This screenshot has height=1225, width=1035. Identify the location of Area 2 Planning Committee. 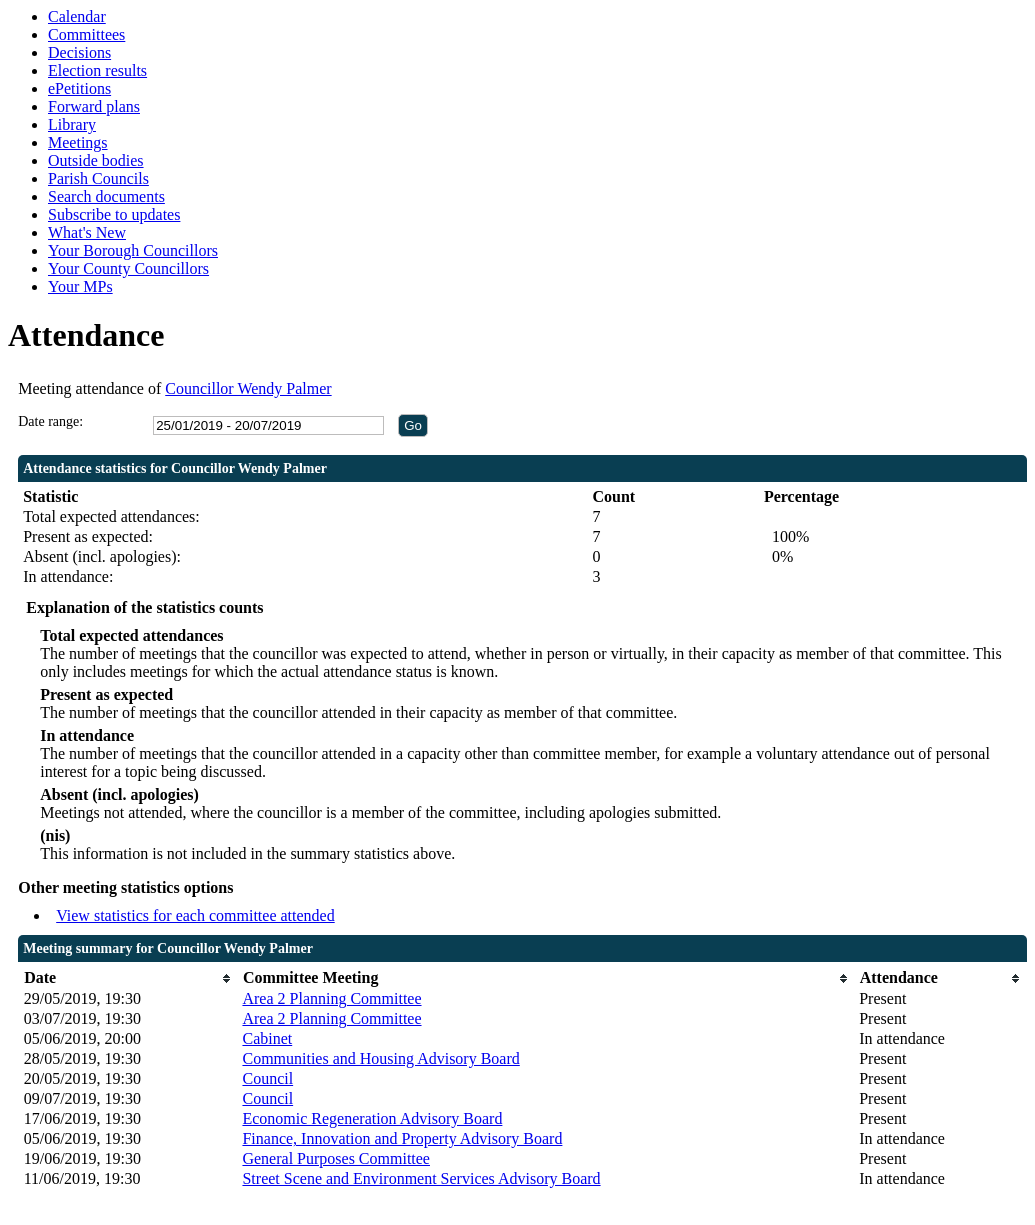
(331, 998).